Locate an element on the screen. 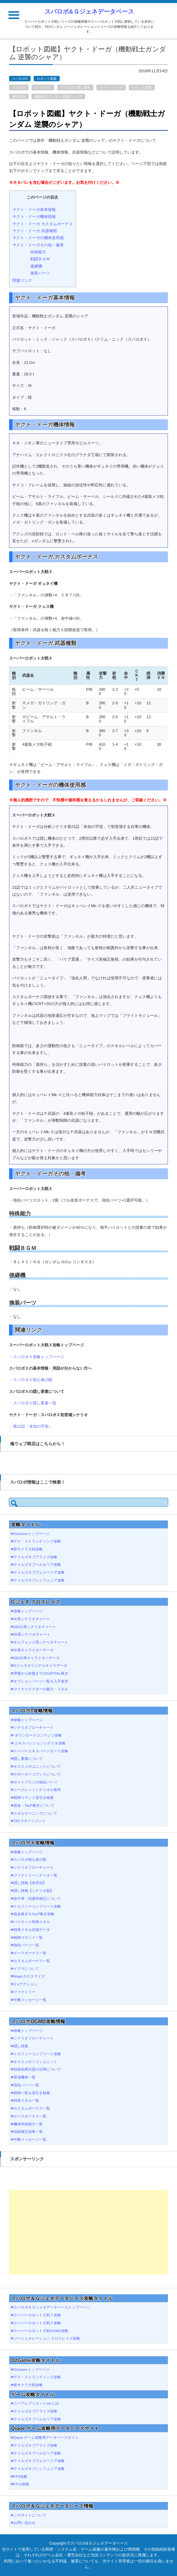 The width and height of the screenshot is (177, 2576). 関連リンク is located at coordinates (22, 280).